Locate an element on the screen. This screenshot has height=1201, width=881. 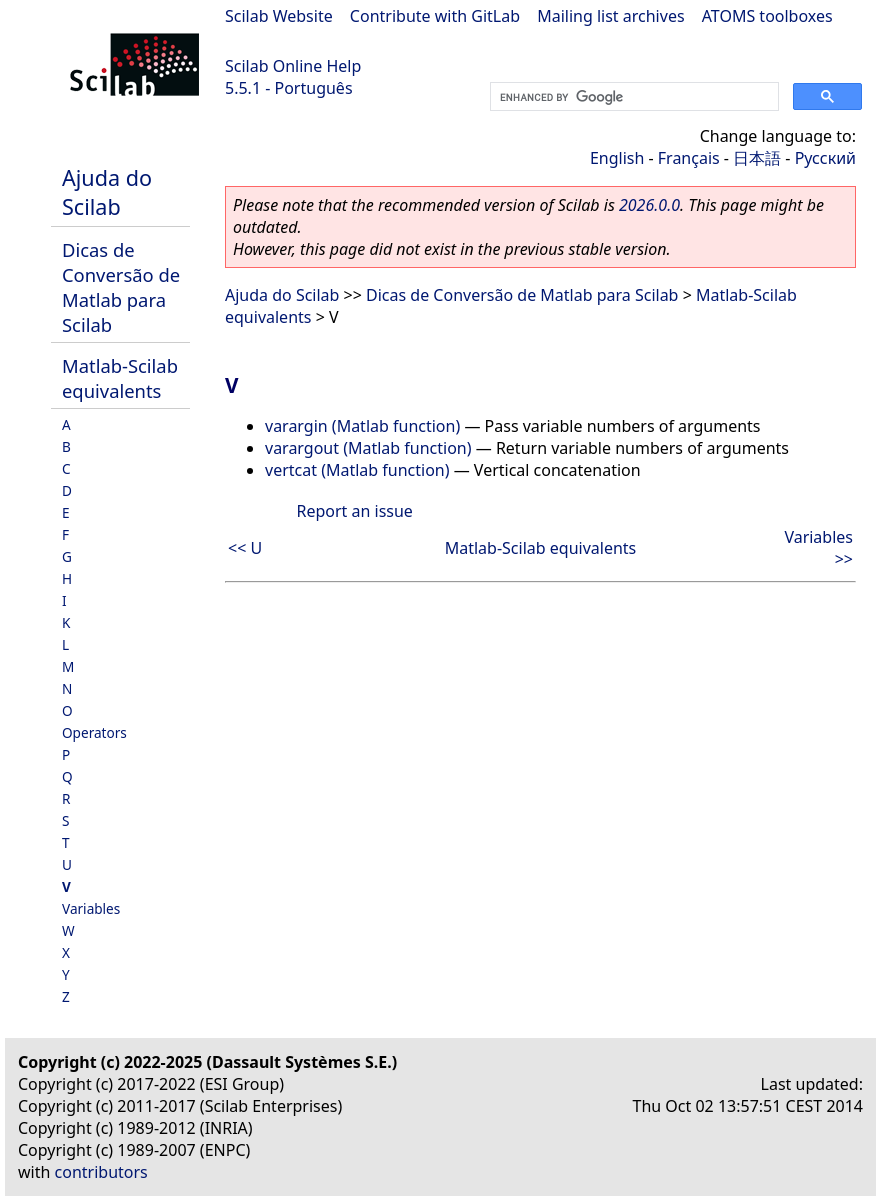
Scilab Website is located at coordinates (279, 16).